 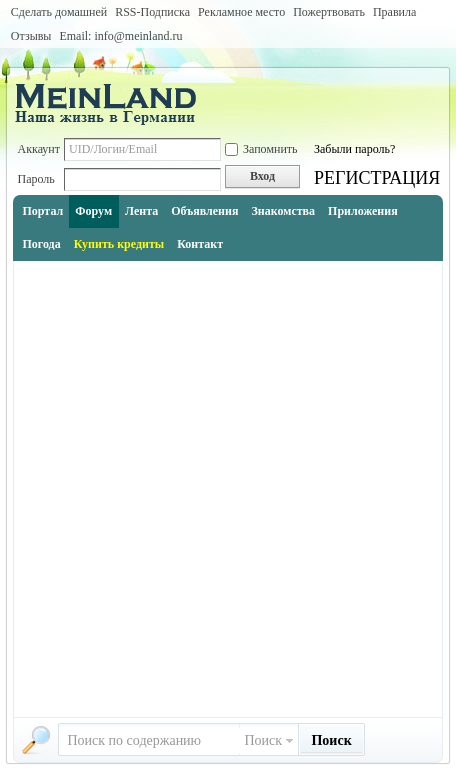 What do you see at coordinates (263, 740) in the screenshot?
I see `Поиск` at bounding box center [263, 740].